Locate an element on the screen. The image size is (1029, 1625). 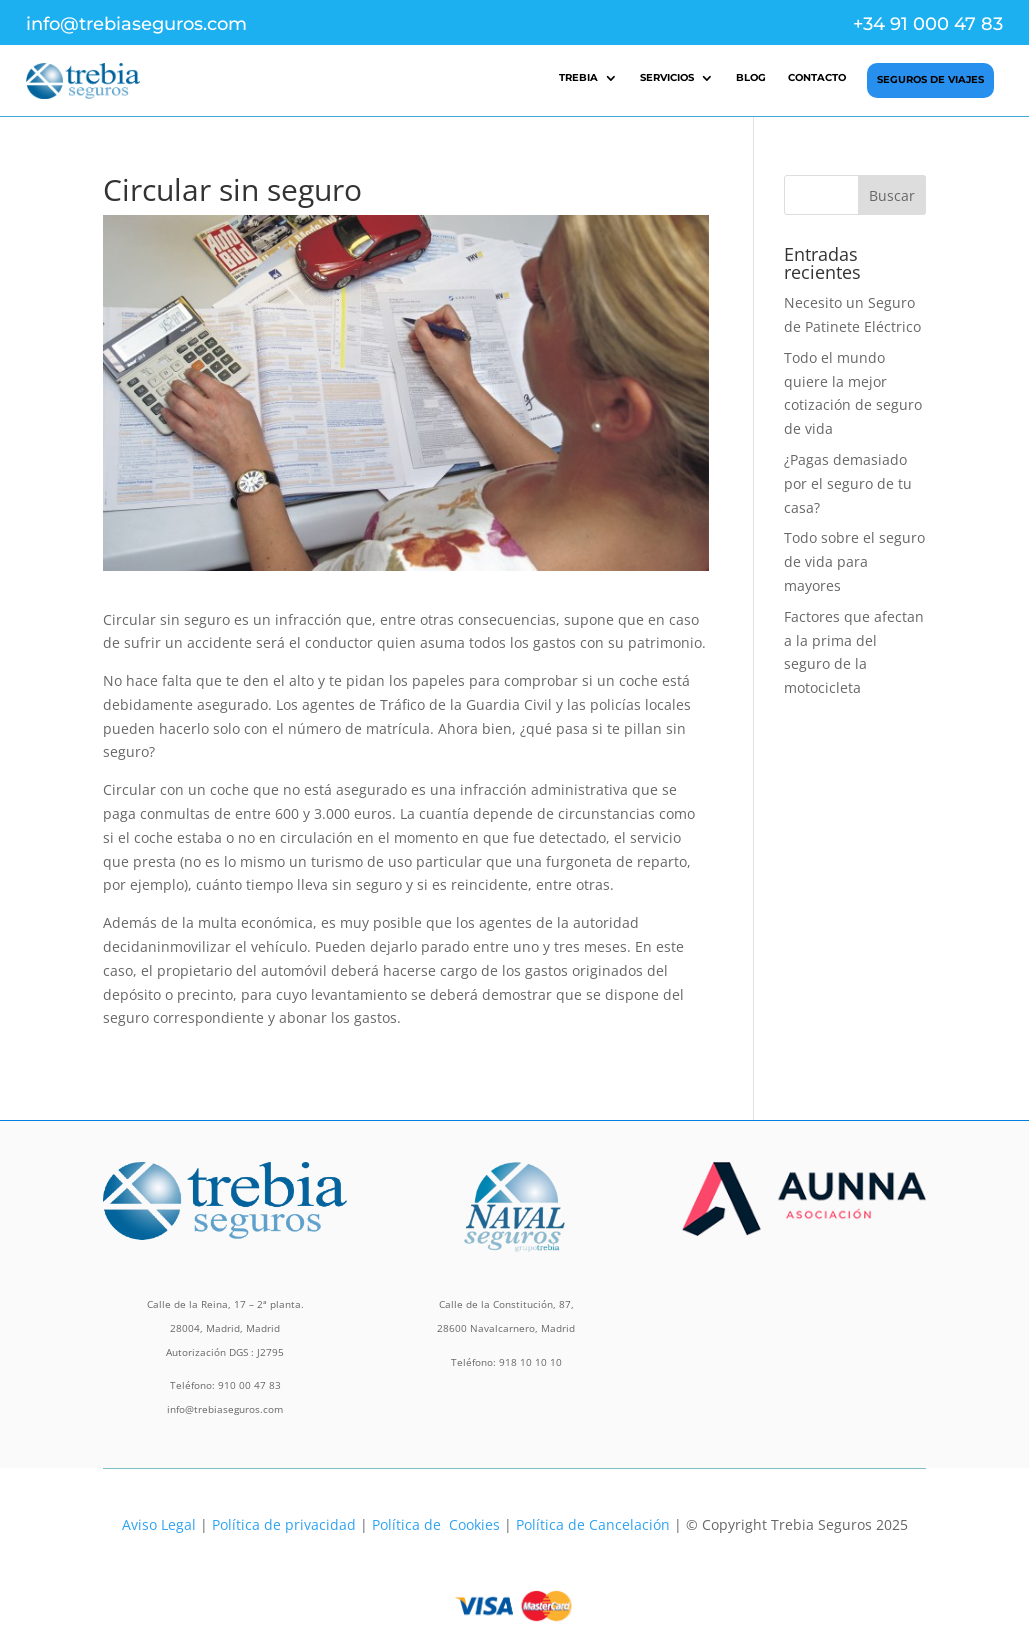
Política de privacidad is located at coordinates (284, 1524).